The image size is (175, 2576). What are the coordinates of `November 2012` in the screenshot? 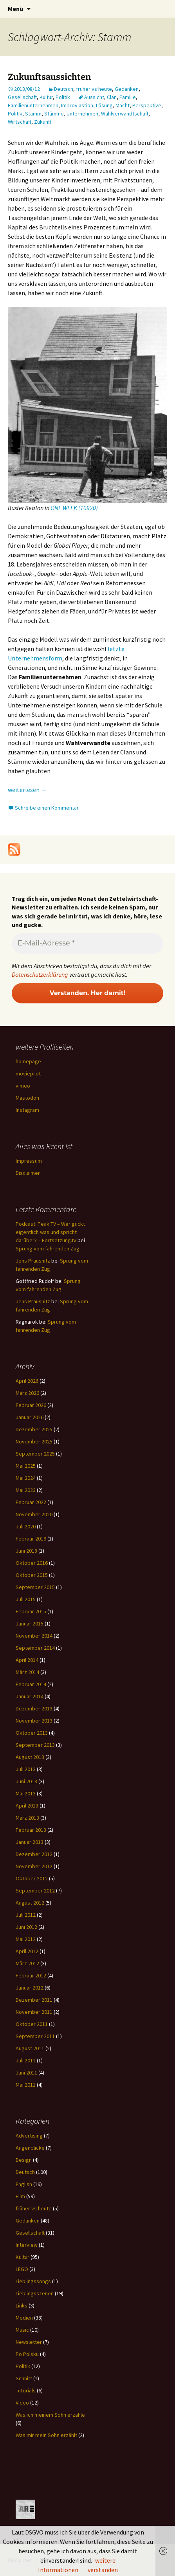 It's located at (34, 1866).